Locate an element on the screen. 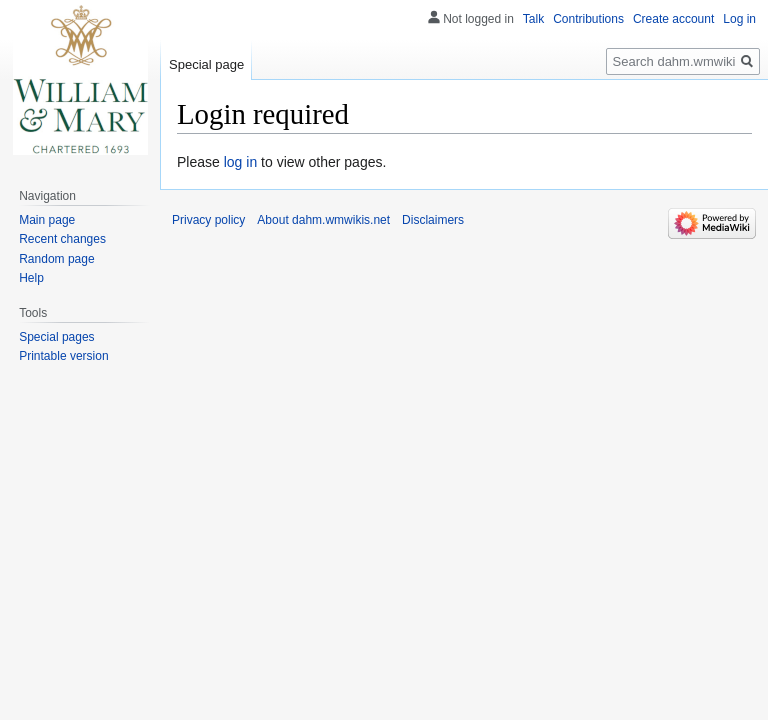 The height and width of the screenshot is (720, 768). Special pages is located at coordinates (56, 337).